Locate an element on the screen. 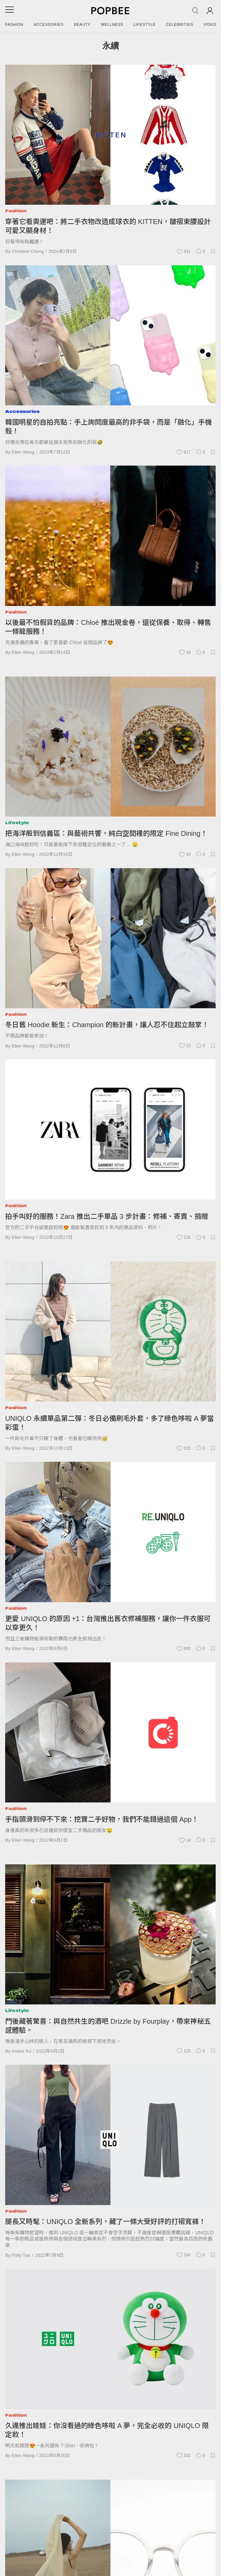  以後最不怕假貨的品牌：Chloé 推出現金卷，還從保養、取得、轉售一條龍服務！ is located at coordinates (108, 627).